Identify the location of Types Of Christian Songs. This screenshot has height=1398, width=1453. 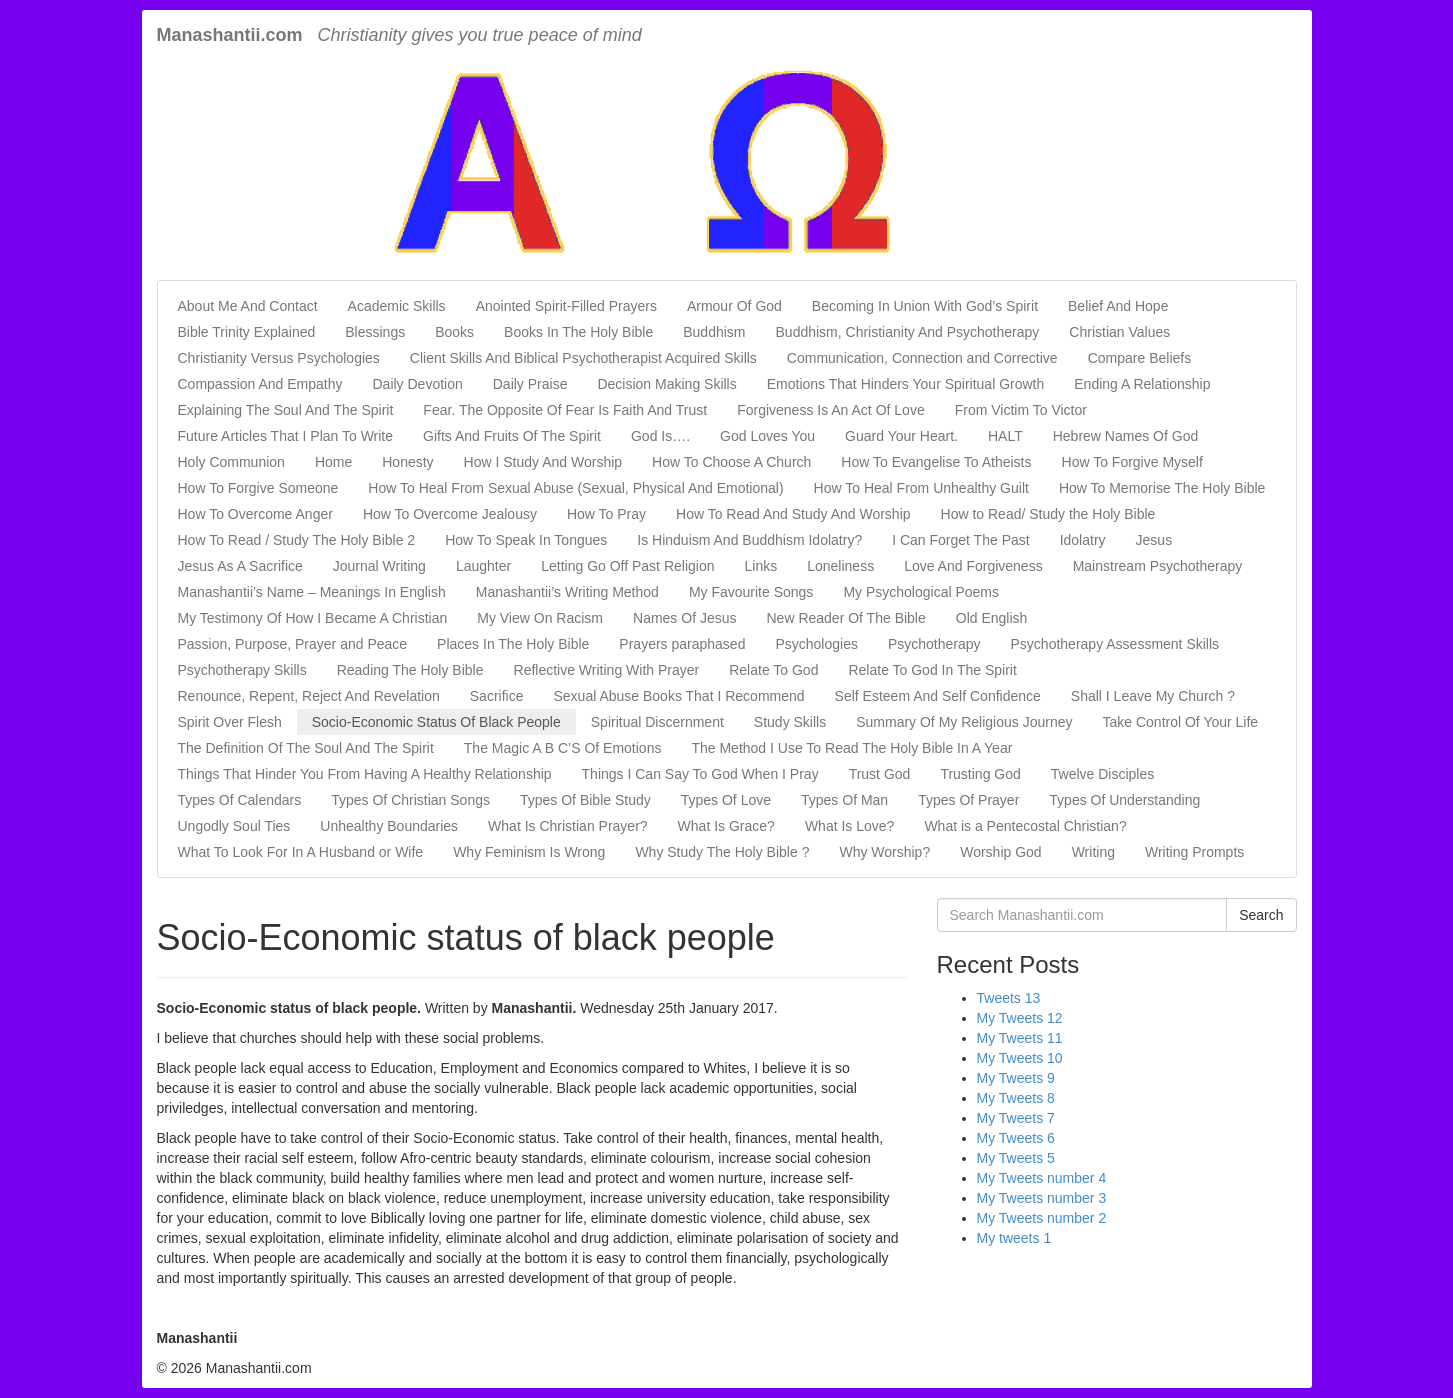
(410, 800).